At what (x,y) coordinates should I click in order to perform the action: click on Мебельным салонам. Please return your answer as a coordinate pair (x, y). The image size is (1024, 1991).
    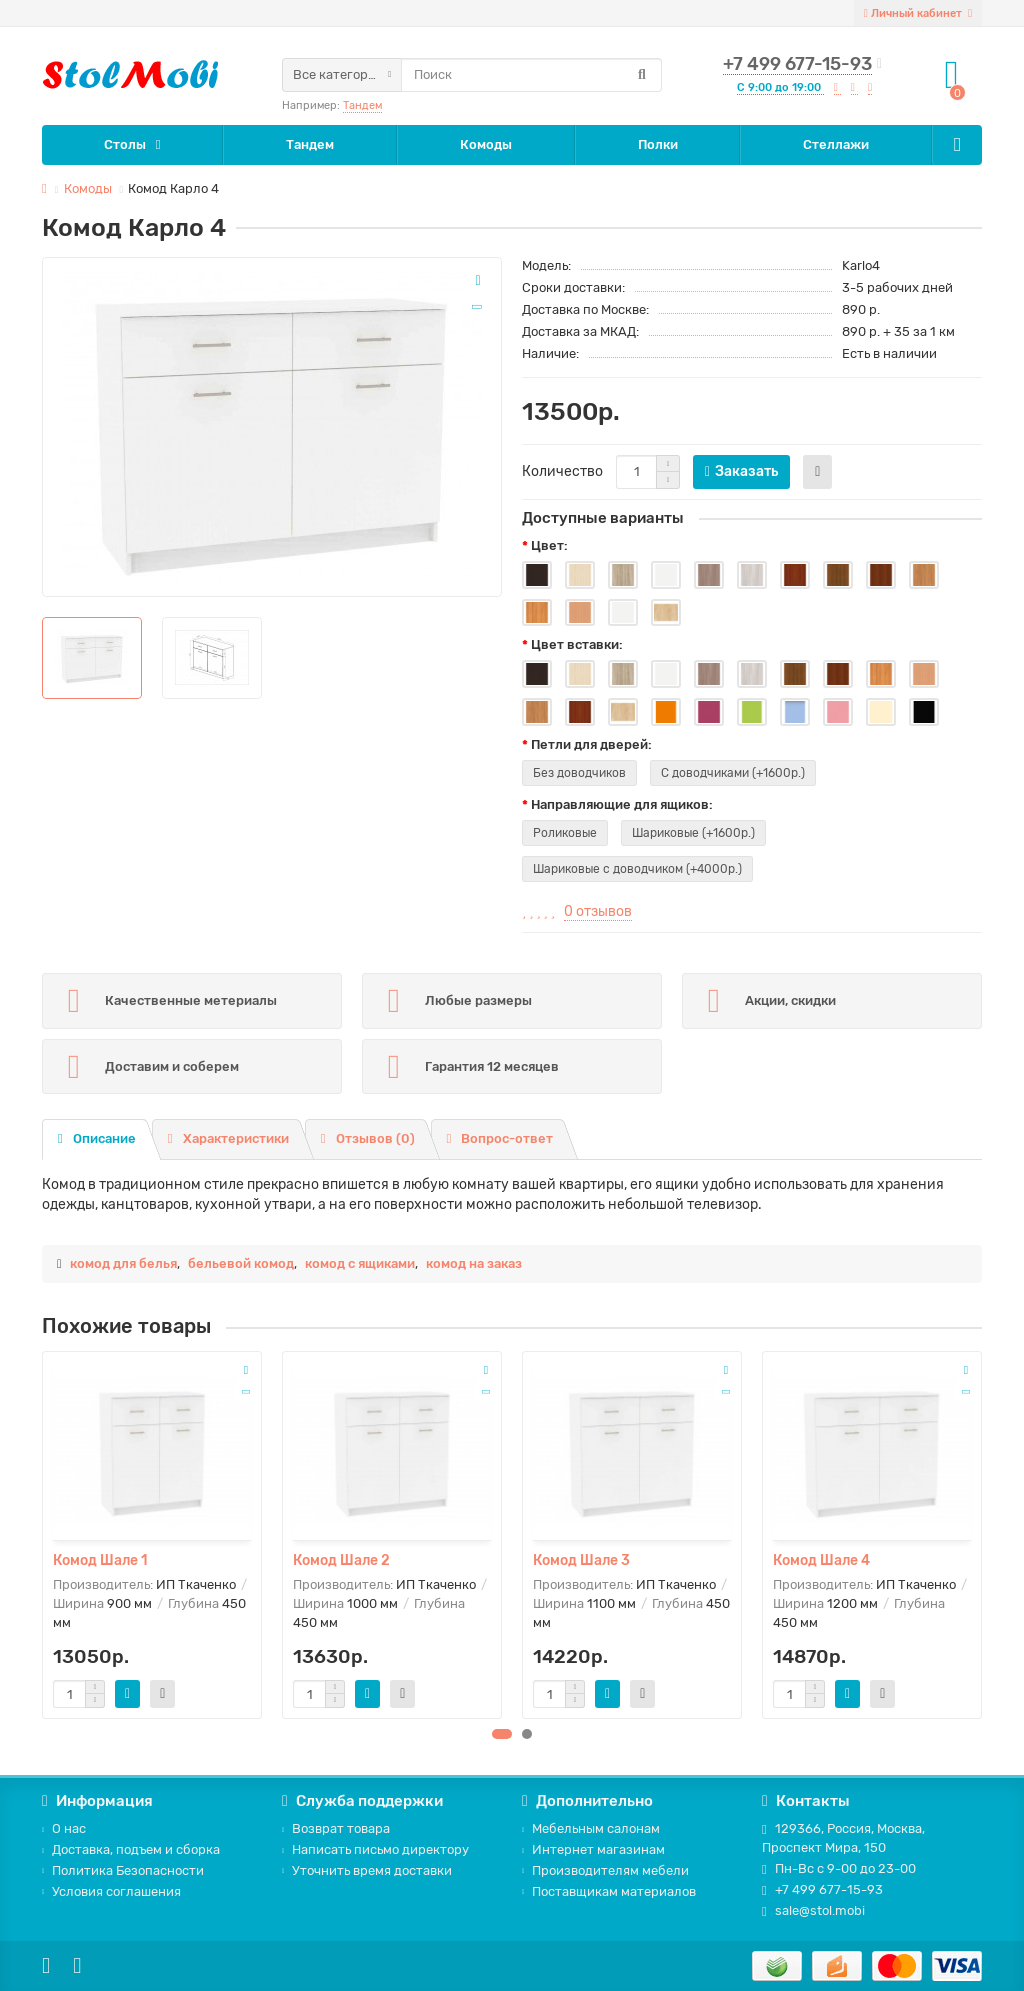
    Looking at the image, I should click on (591, 1828).